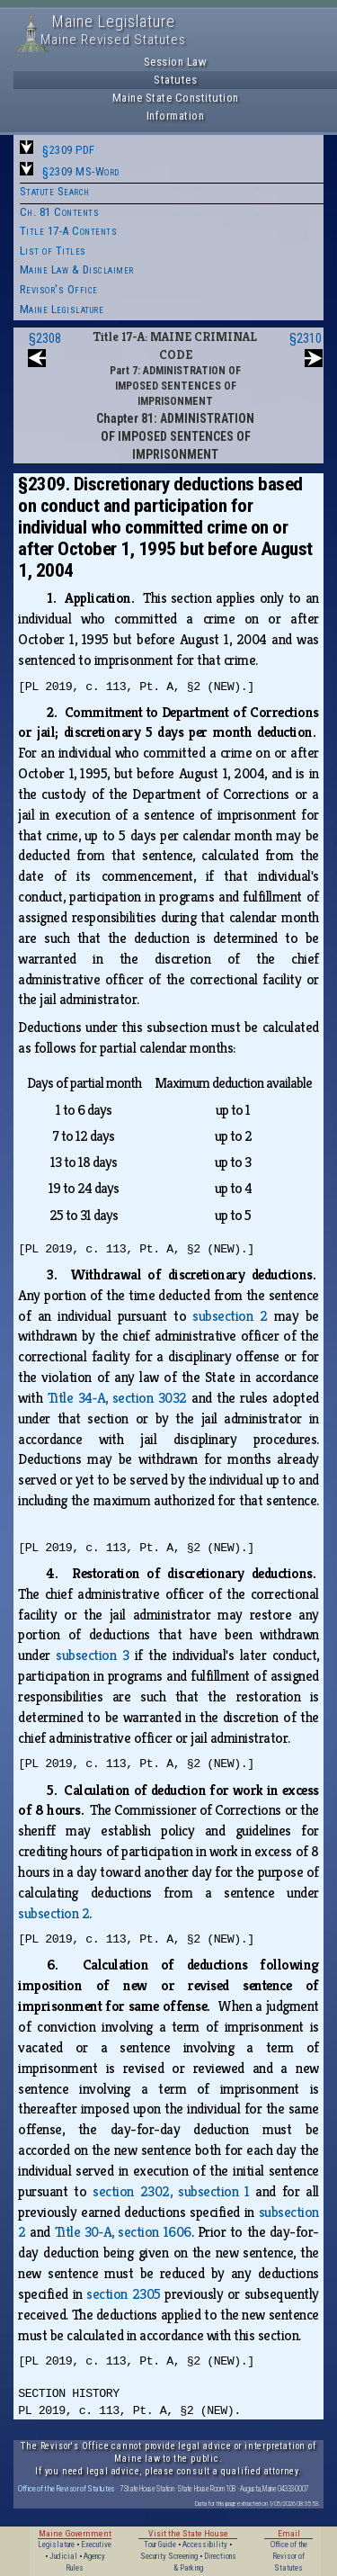 Image resolution: width=337 pixels, height=2576 pixels. Describe the element at coordinates (92, 1655) in the screenshot. I see `subsection 3` at that location.